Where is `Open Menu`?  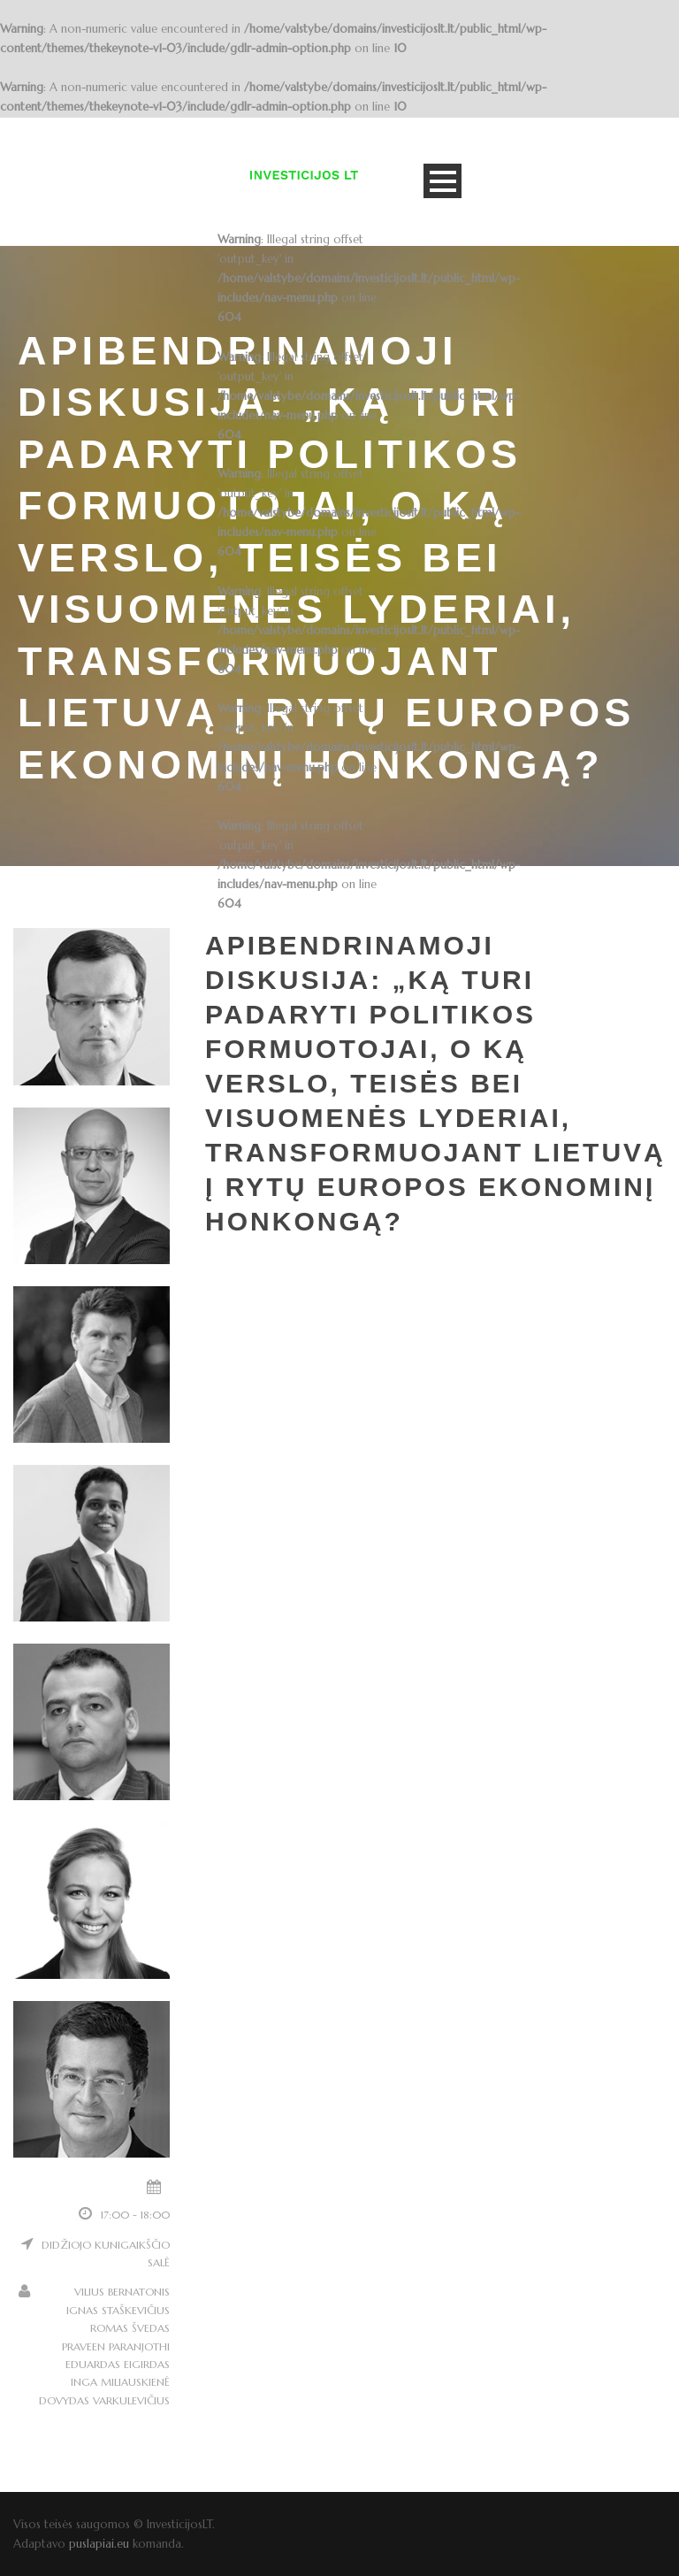 Open Menu is located at coordinates (442, 181).